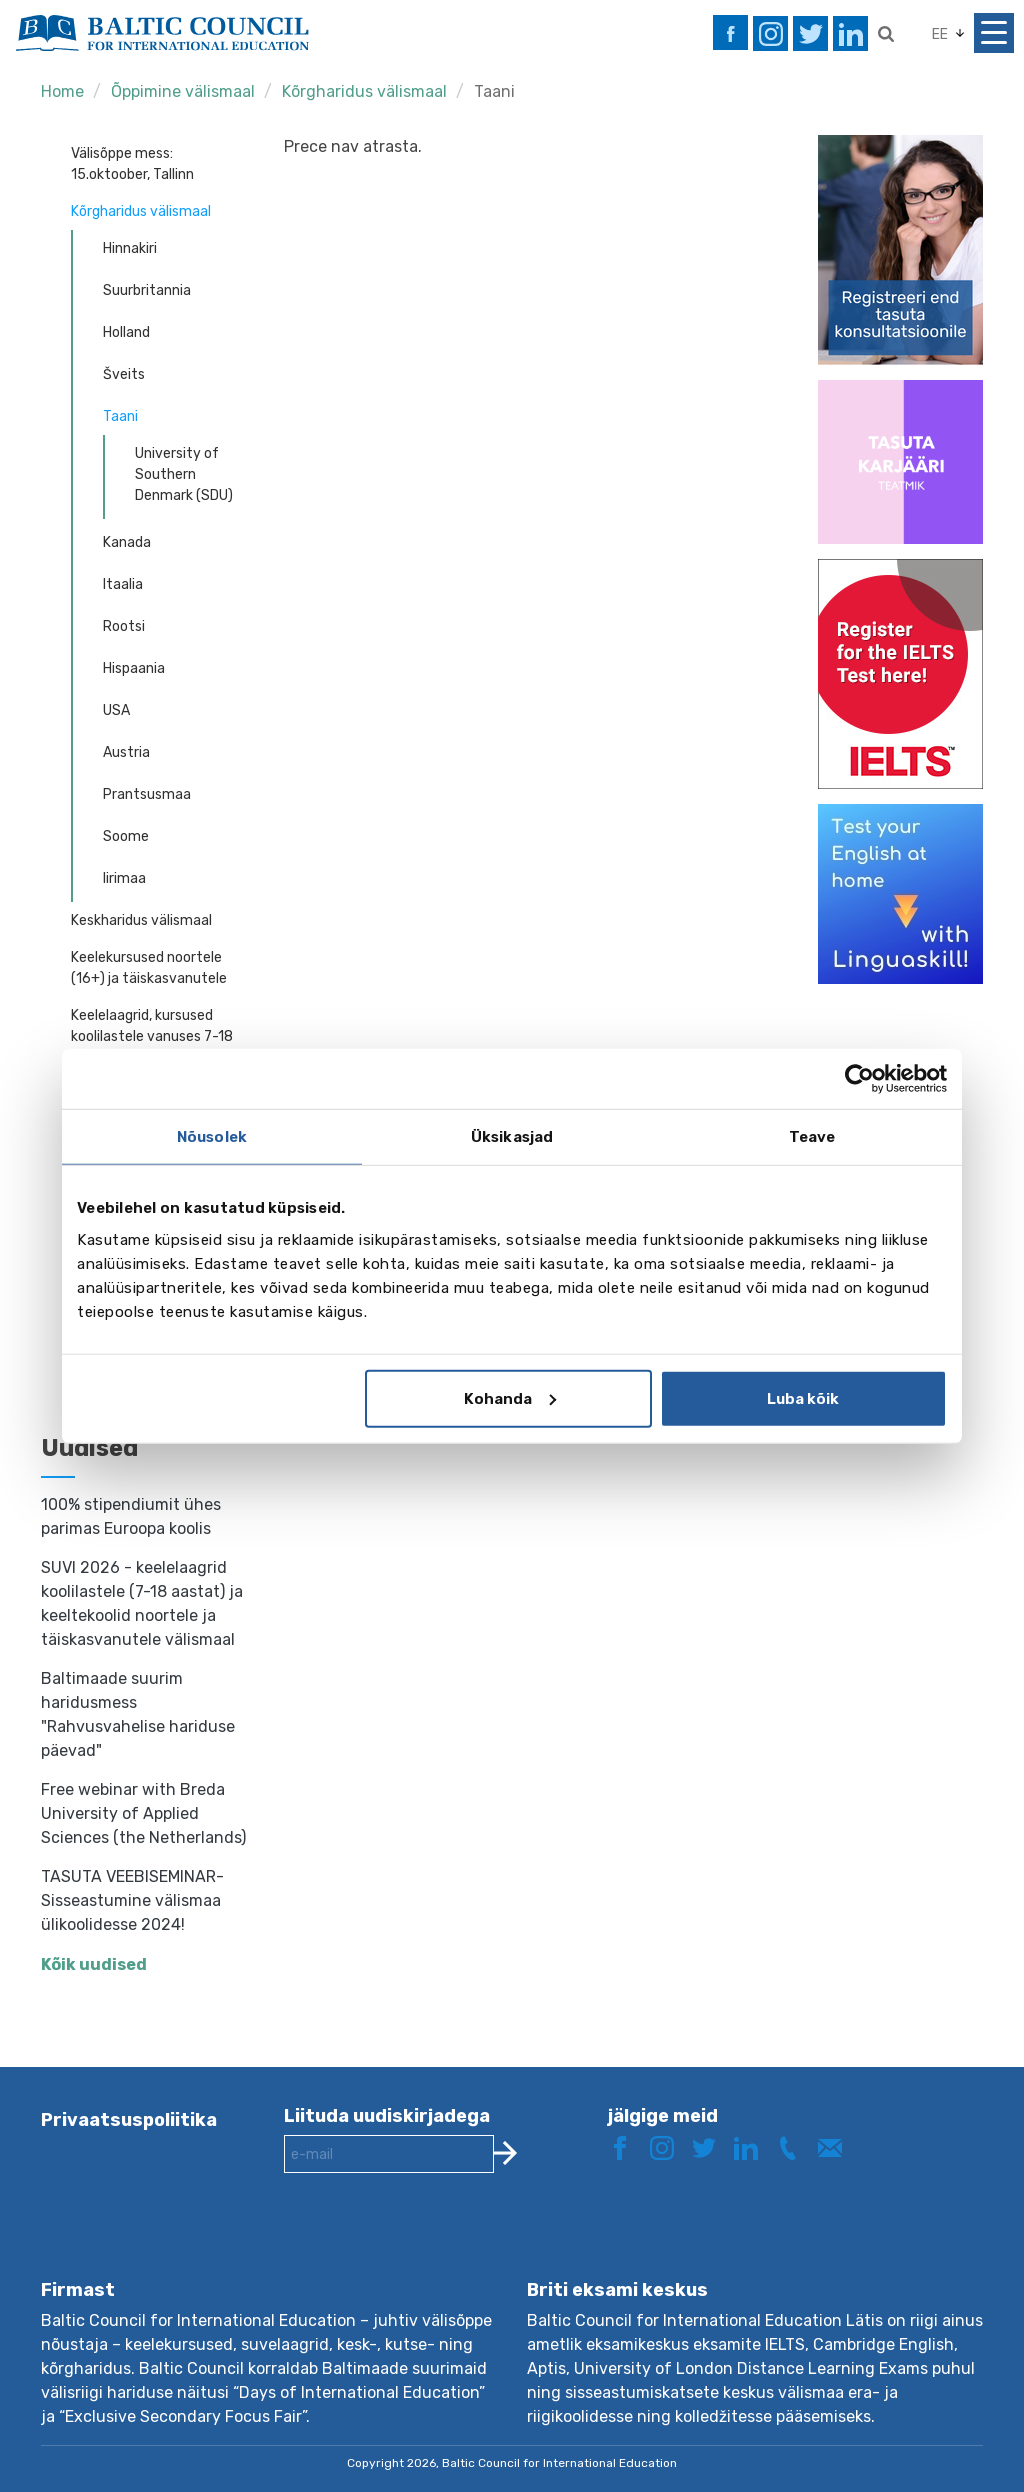 This screenshot has height=2492, width=1024. What do you see at coordinates (116, 710) in the screenshot?
I see `USA` at bounding box center [116, 710].